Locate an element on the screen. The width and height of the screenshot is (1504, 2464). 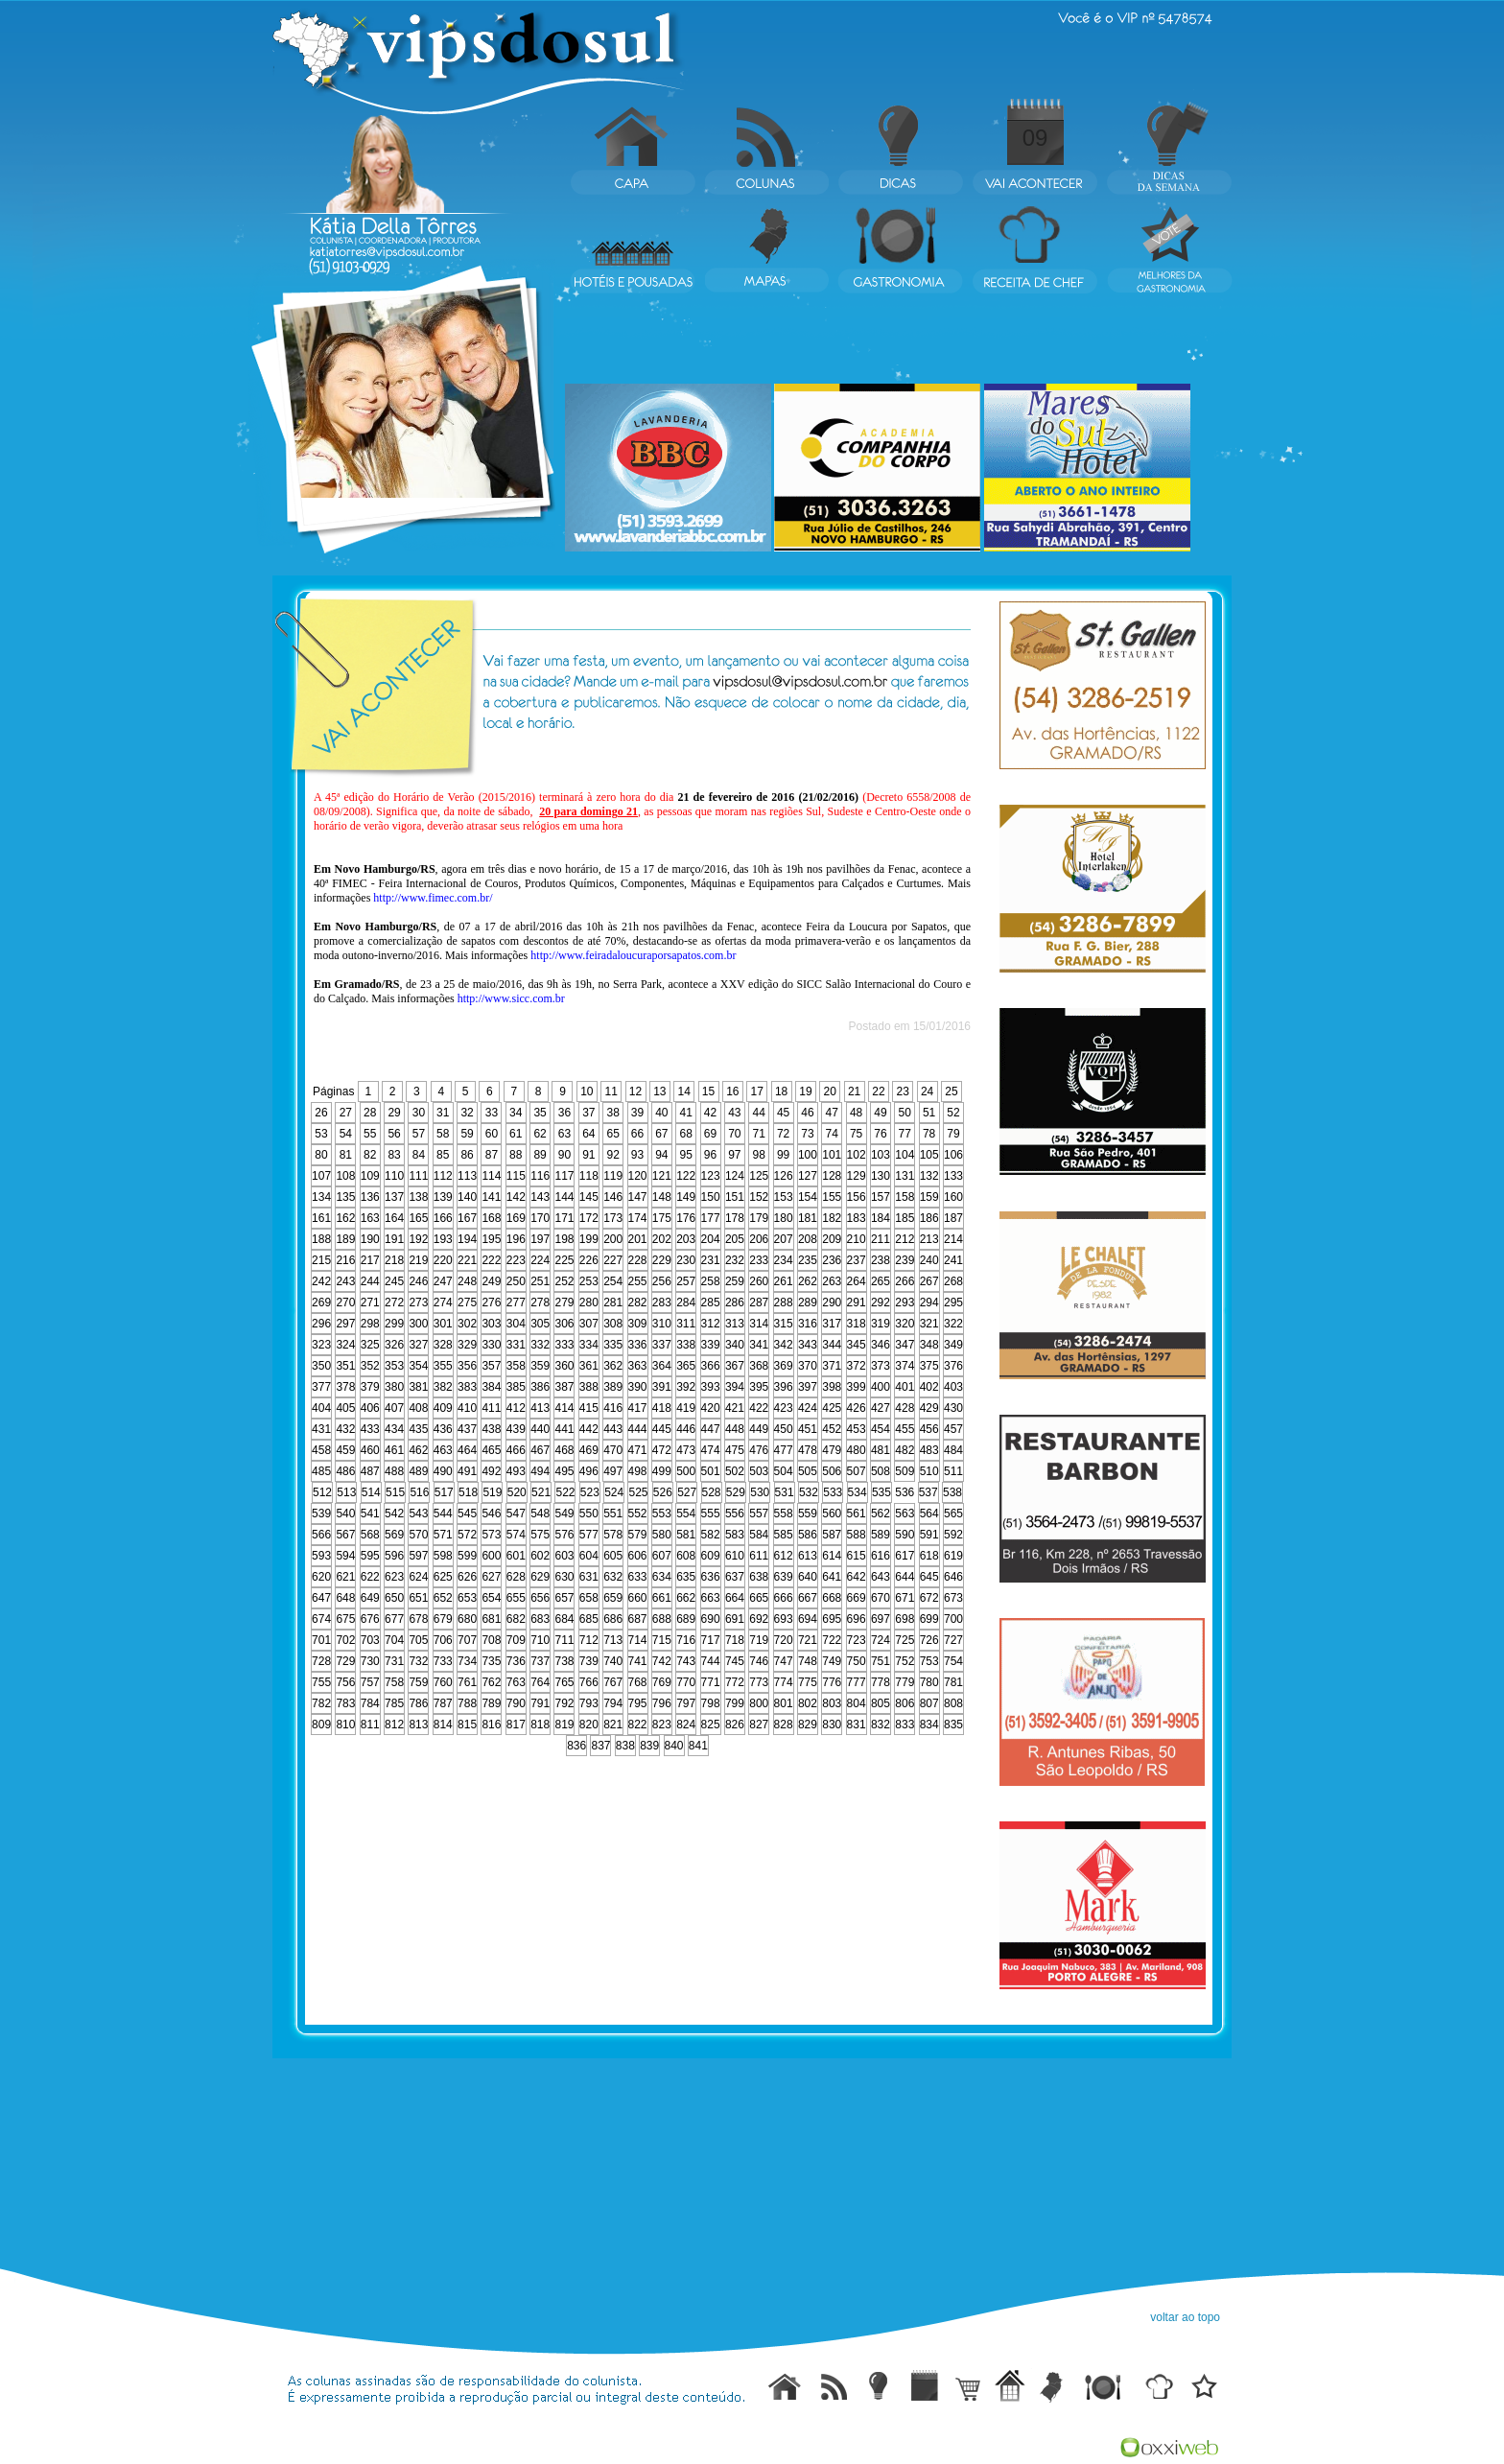
666 is located at coordinates (783, 1598).